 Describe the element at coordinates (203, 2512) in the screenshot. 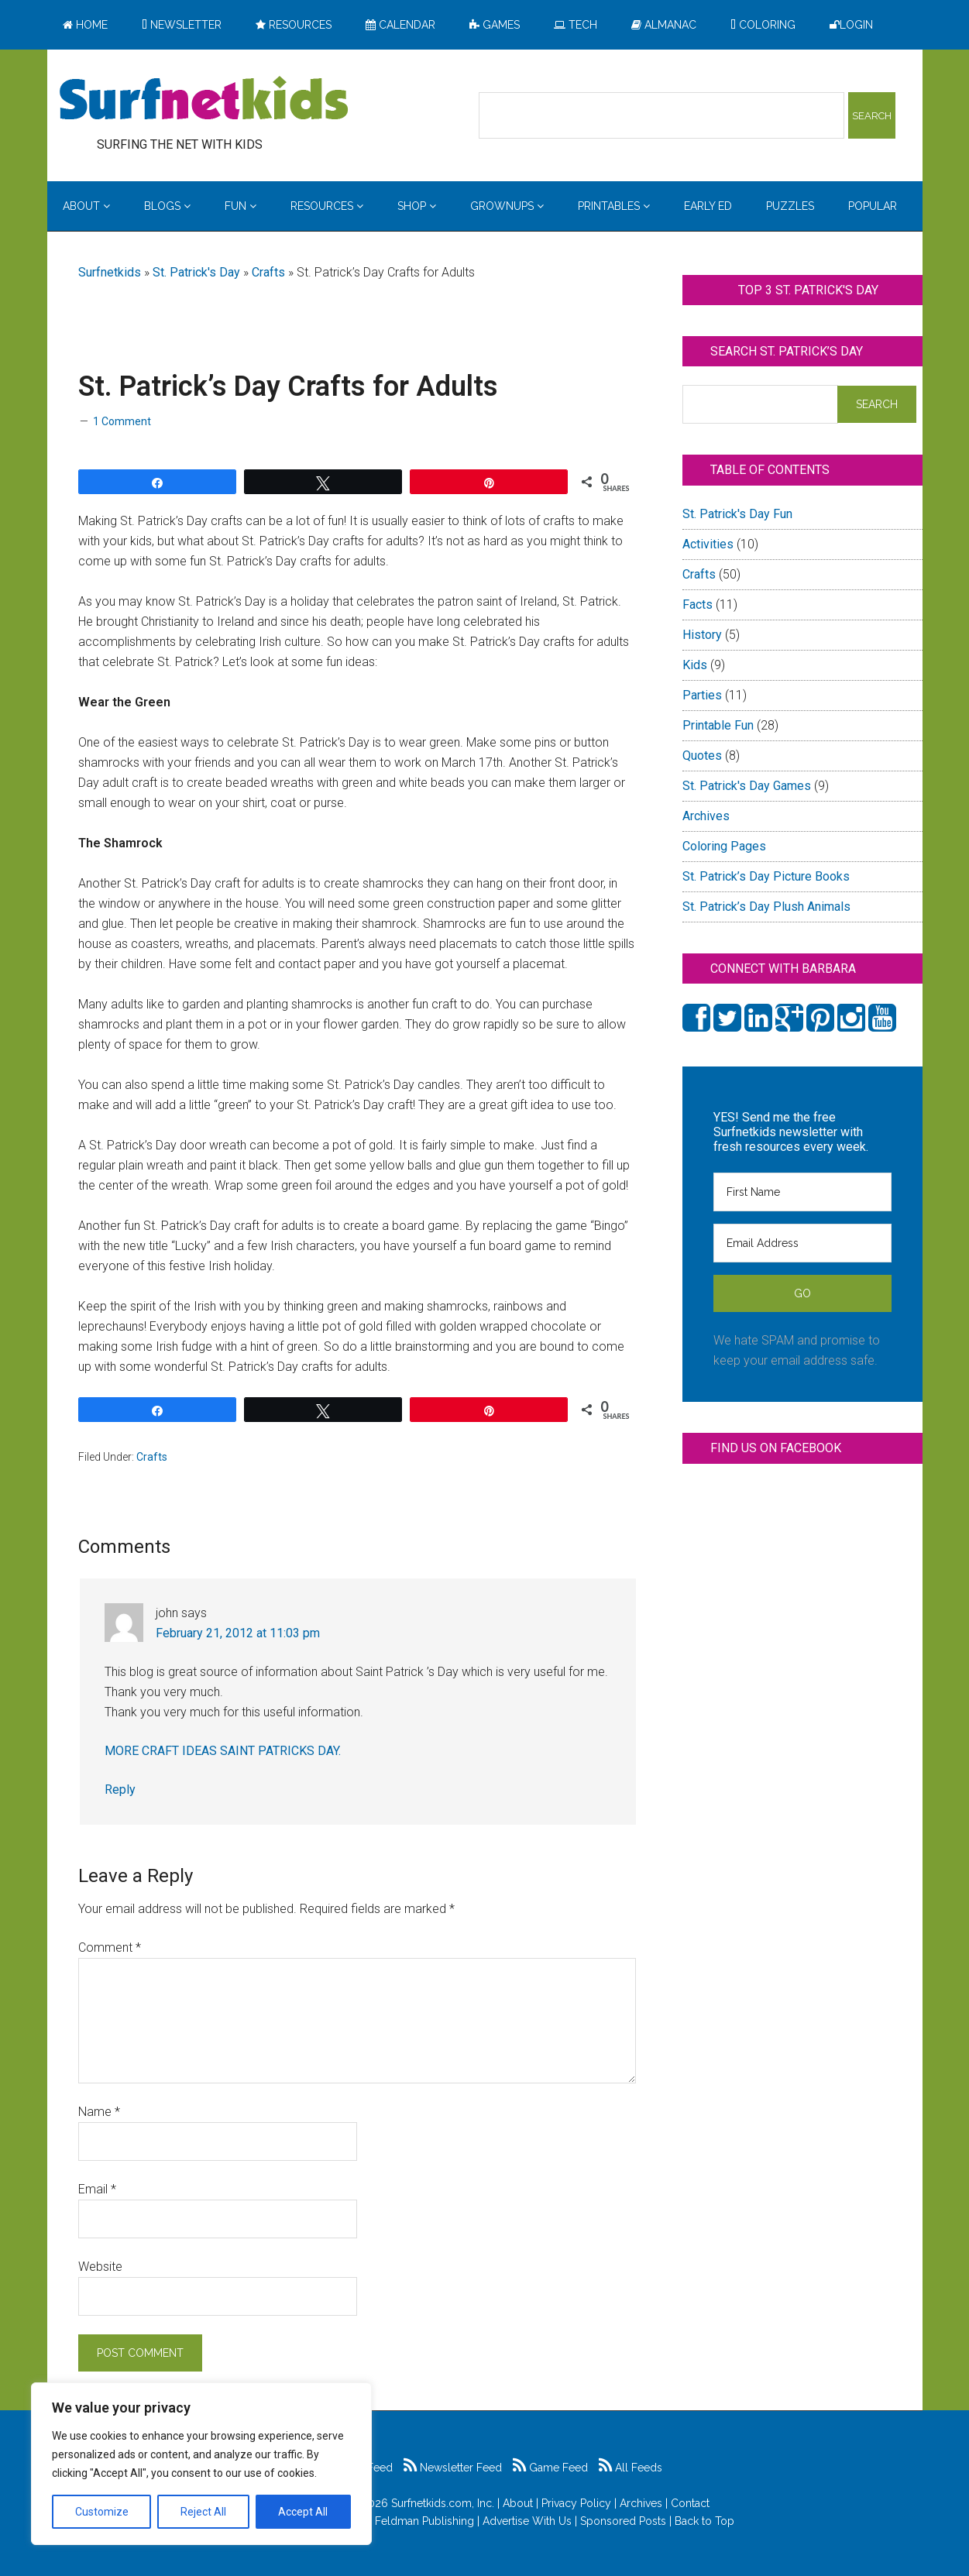

I see `Reject All` at that location.